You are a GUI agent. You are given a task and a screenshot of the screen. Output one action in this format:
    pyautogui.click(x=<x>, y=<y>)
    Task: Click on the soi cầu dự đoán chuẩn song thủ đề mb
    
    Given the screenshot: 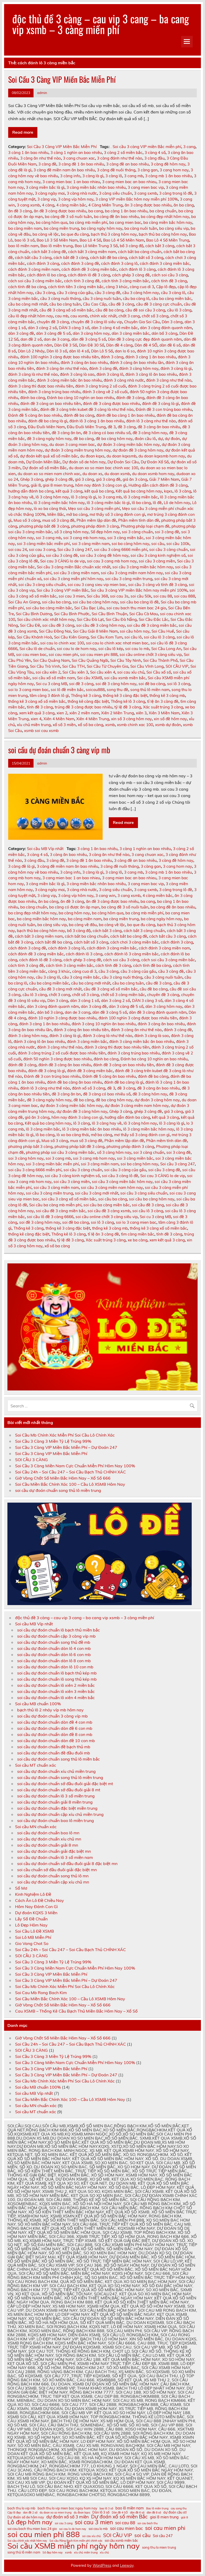 What is the action you would take?
    pyautogui.click(x=53, y=1642)
    